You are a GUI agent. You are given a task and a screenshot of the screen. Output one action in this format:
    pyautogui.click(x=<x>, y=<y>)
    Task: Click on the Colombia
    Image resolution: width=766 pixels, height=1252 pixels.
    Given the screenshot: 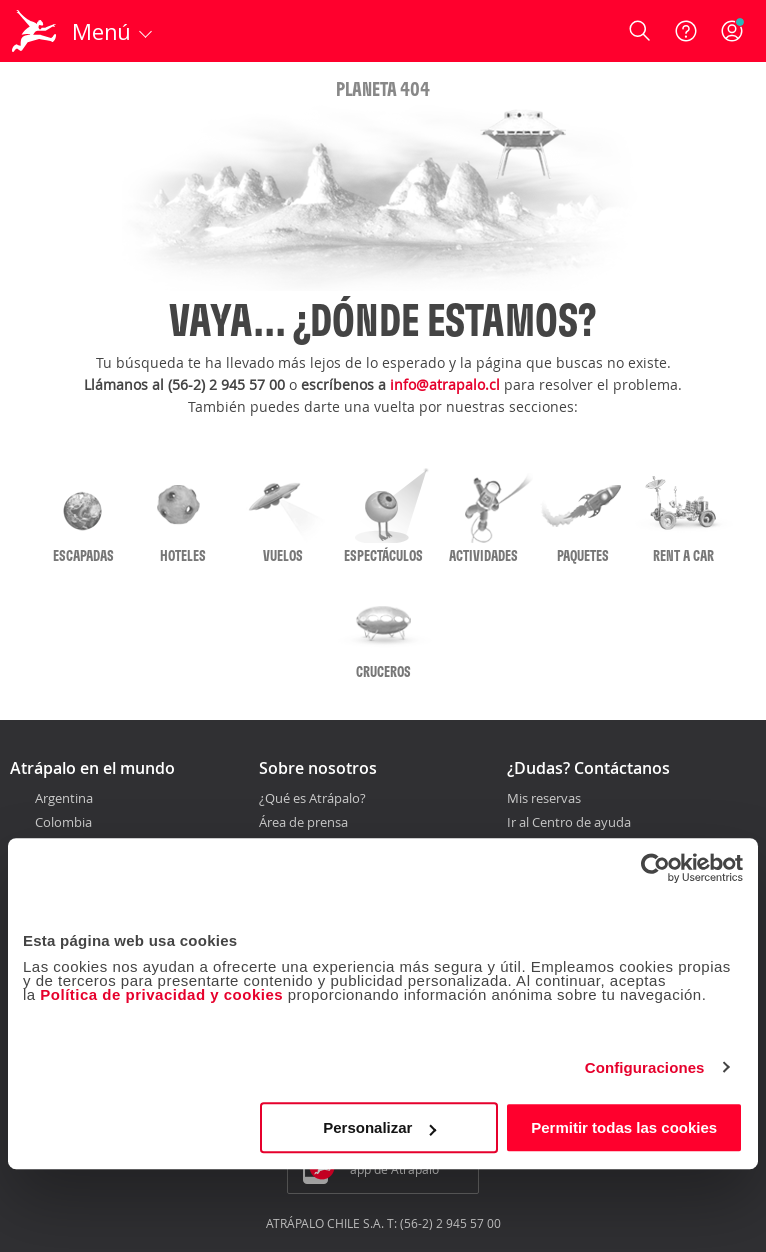 What is the action you would take?
    pyautogui.click(x=63, y=822)
    